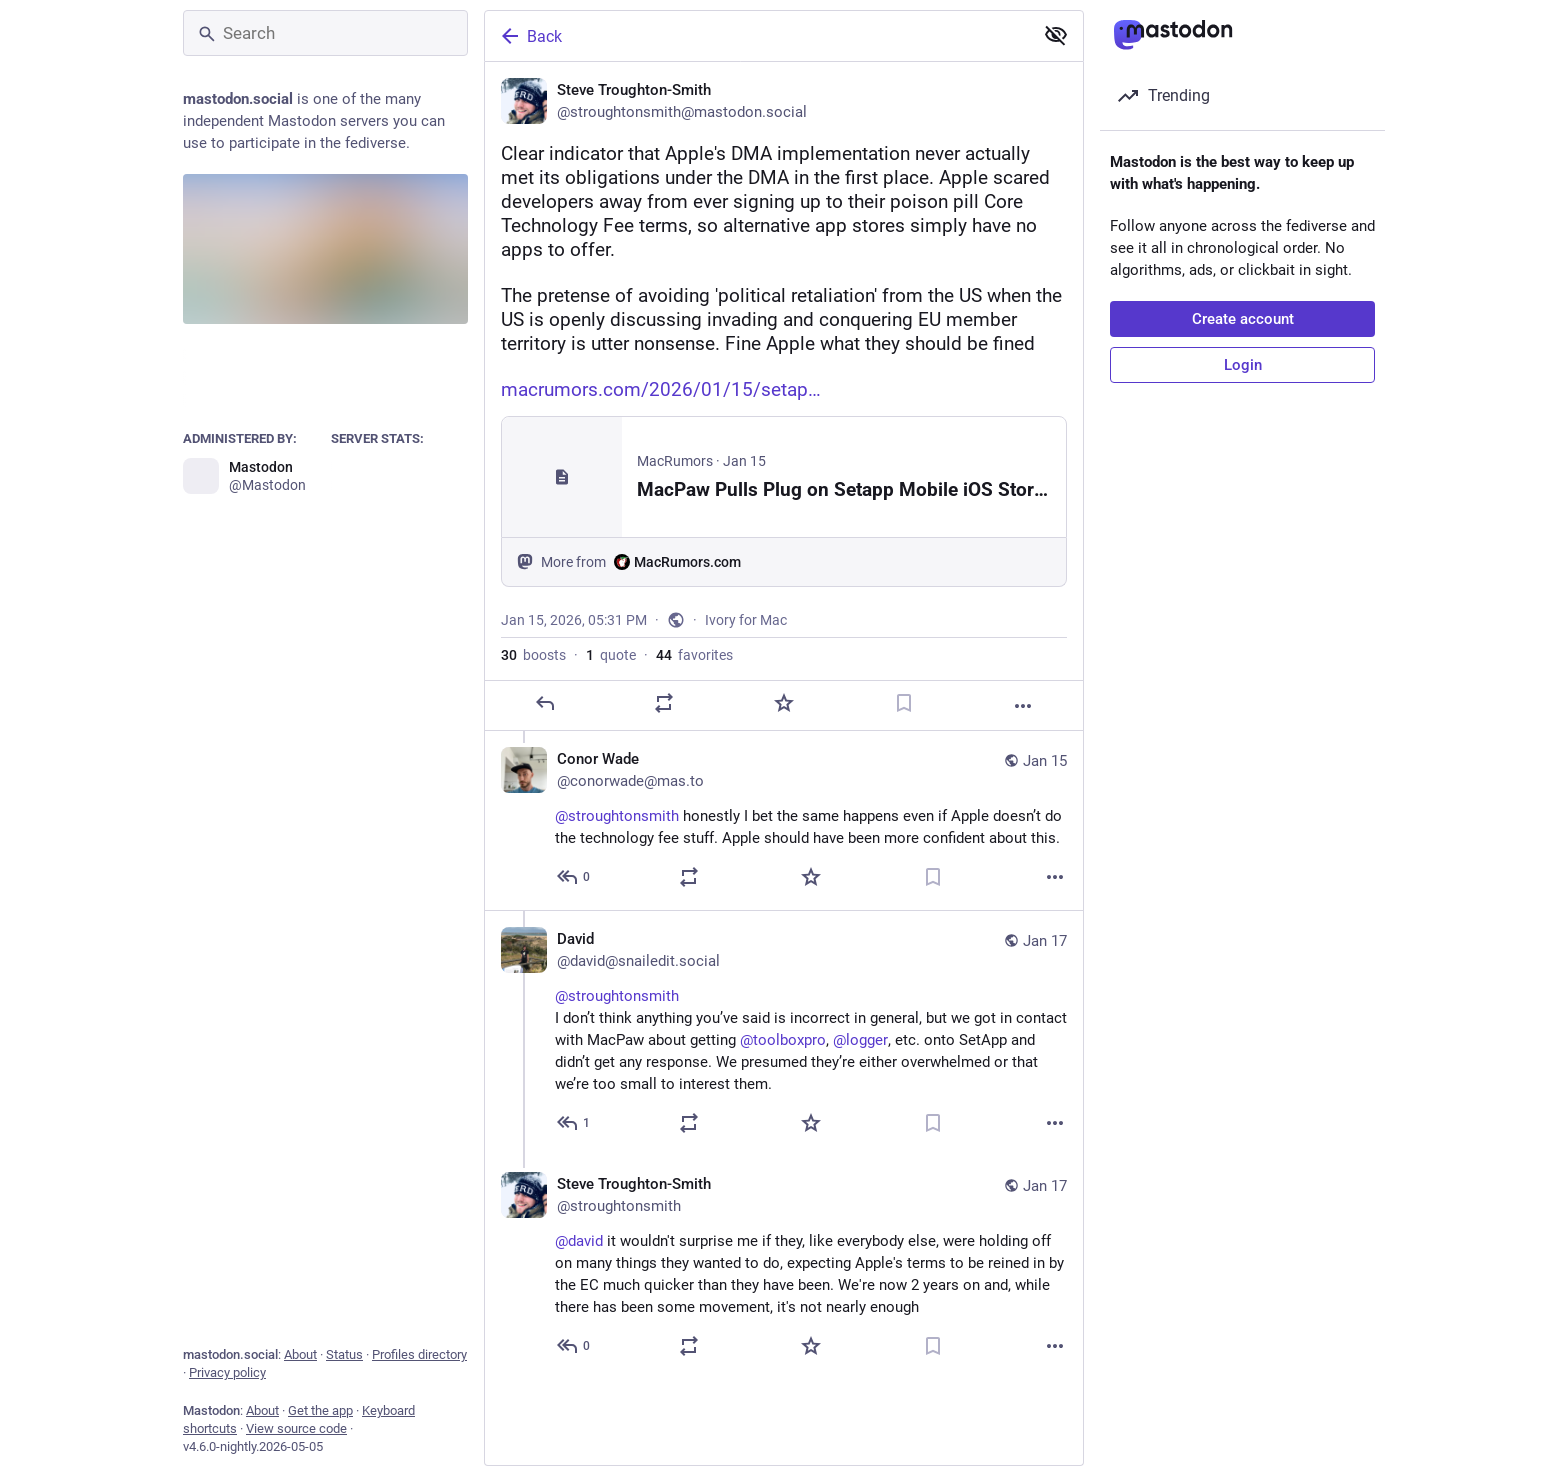  Describe the element at coordinates (574, 877) in the screenshot. I see `[Reply to thread]` at that location.